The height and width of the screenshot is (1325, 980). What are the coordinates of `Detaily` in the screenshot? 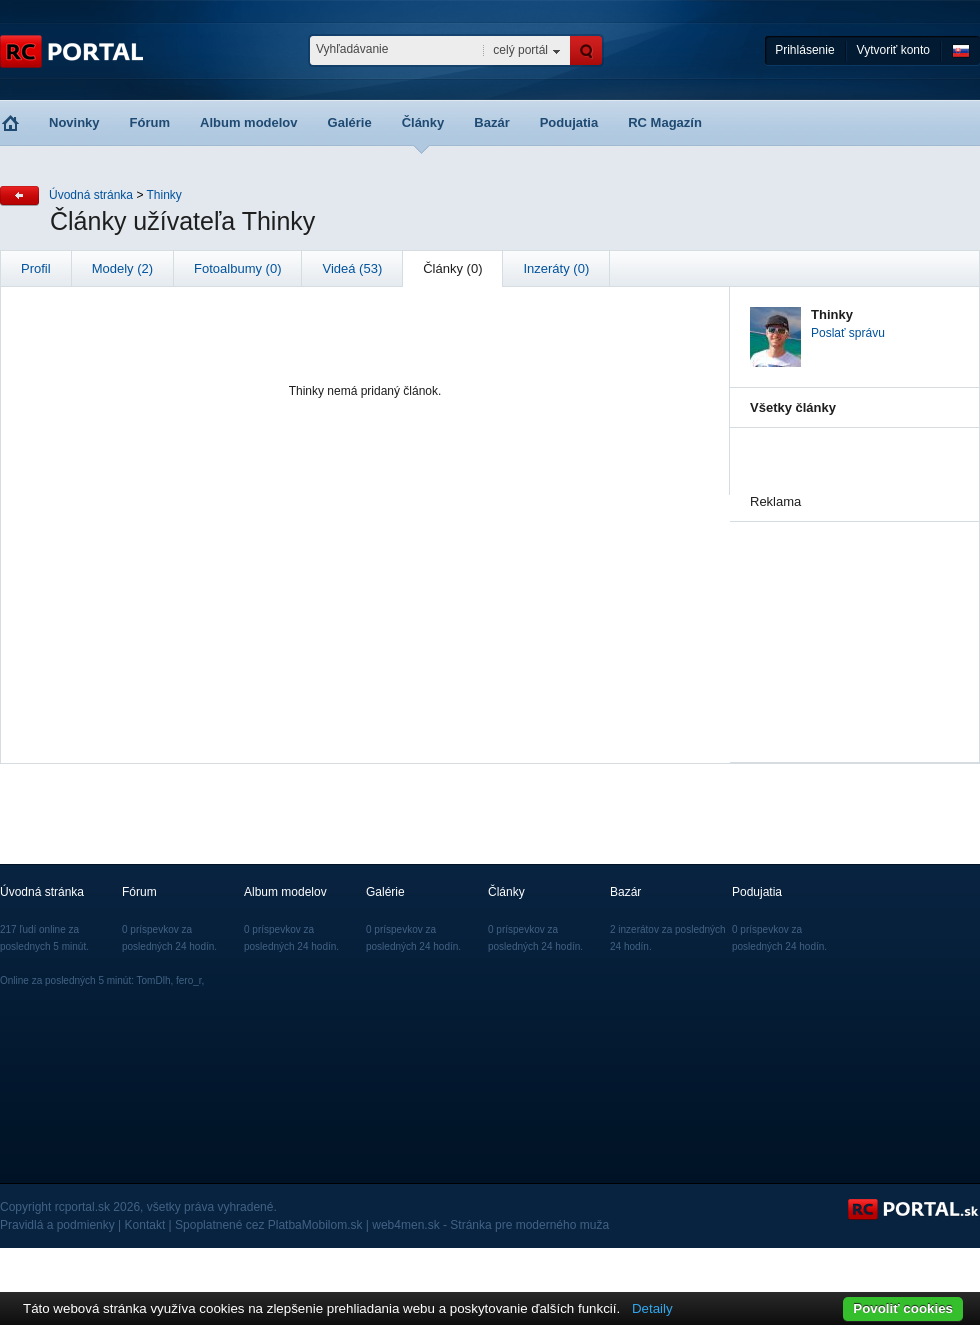 It's located at (652, 1308).